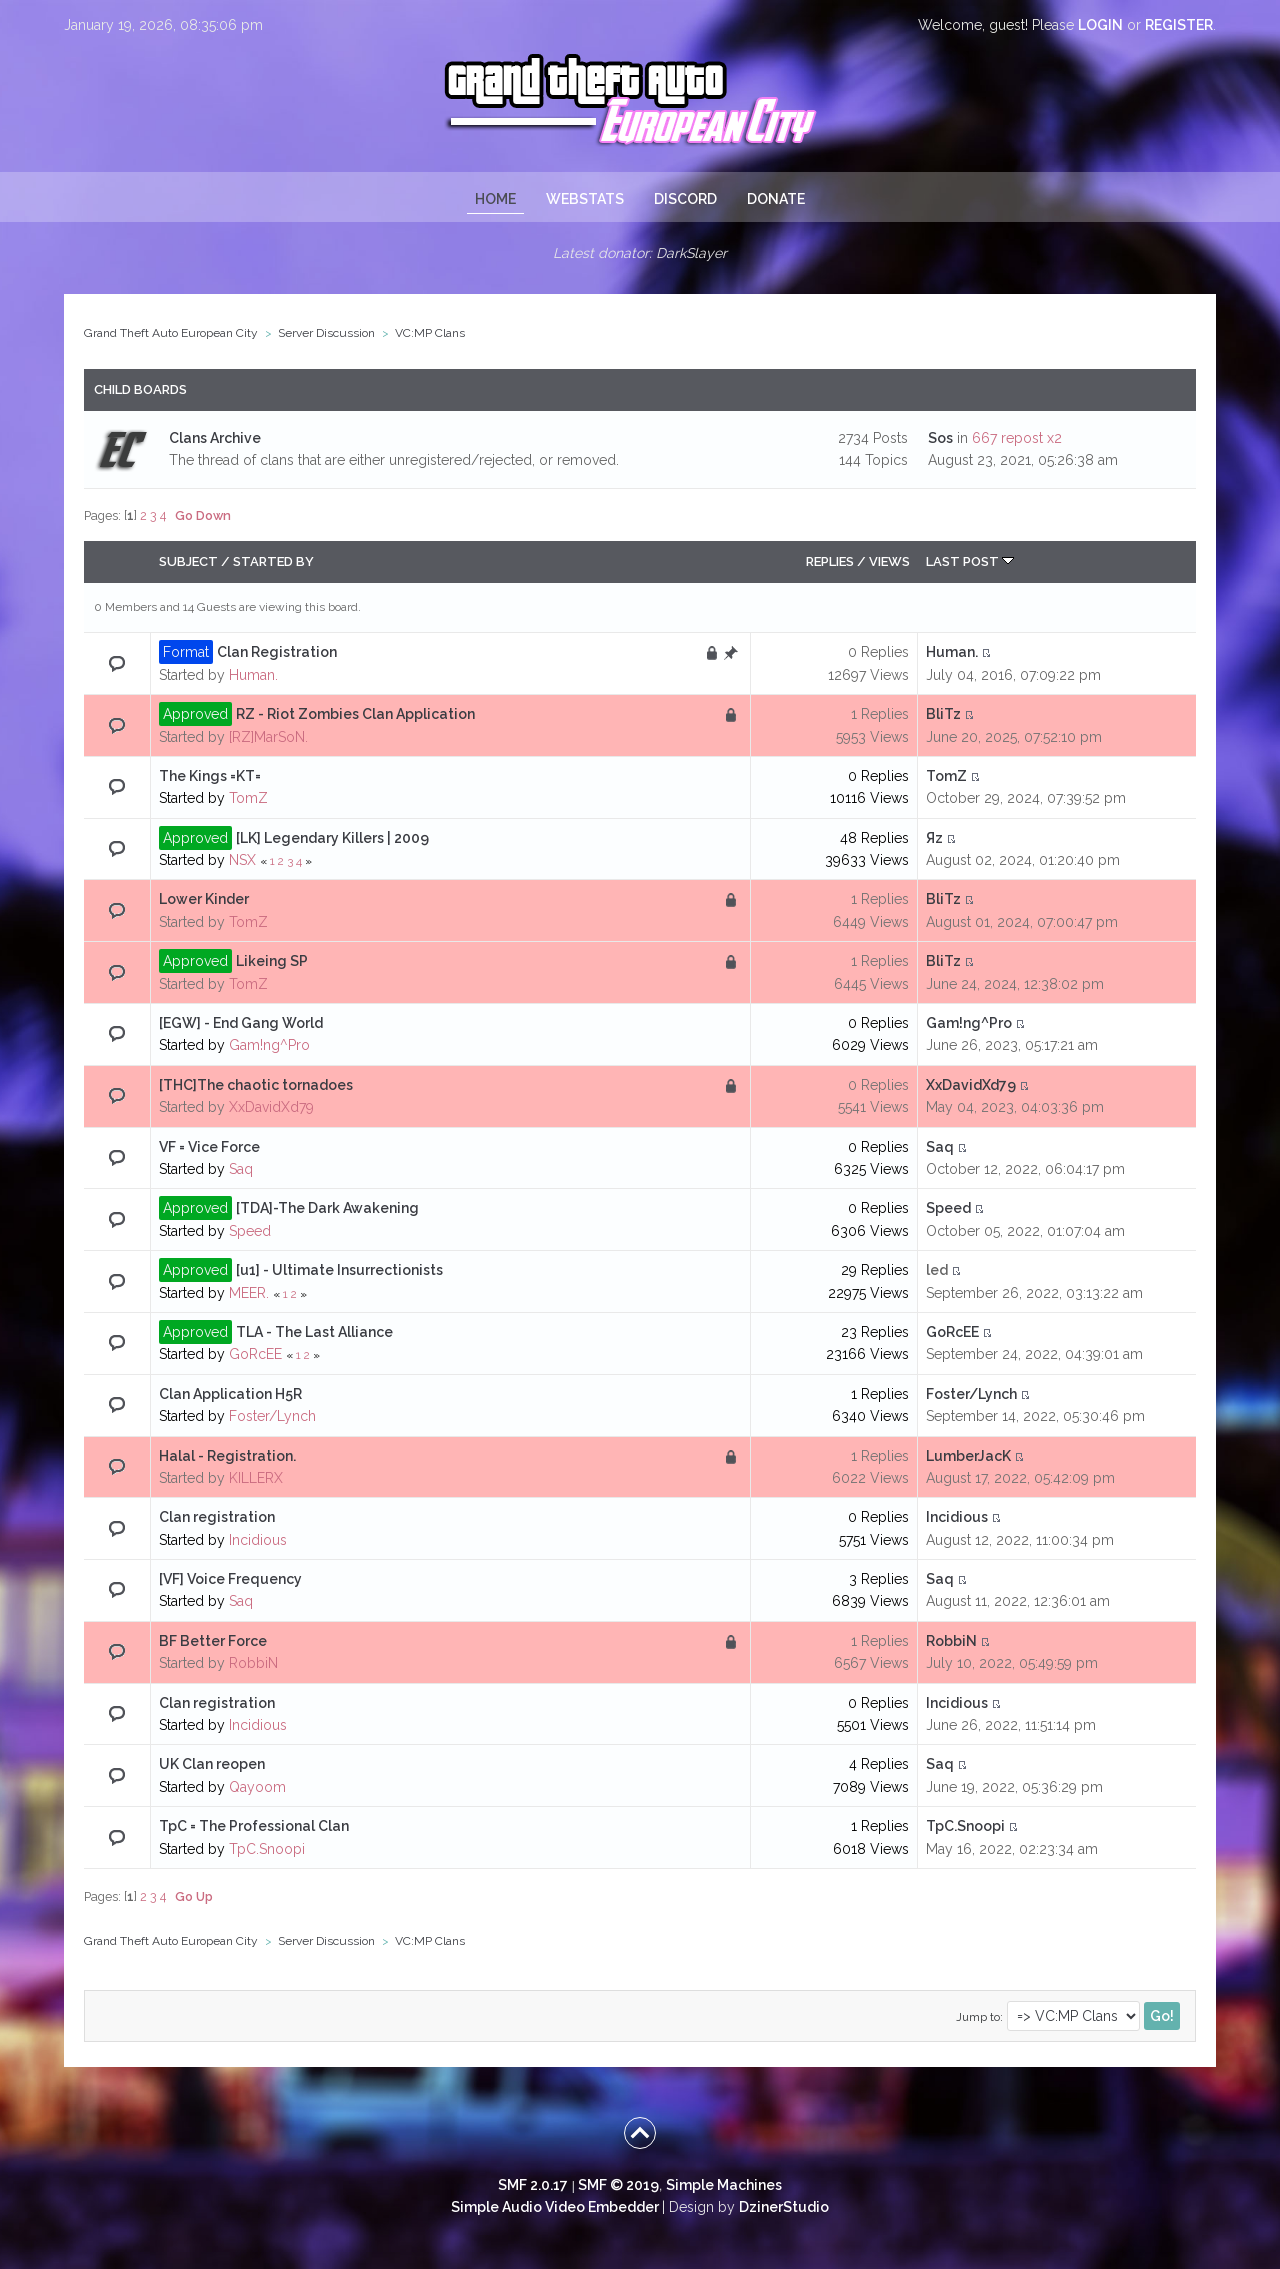 The image size is (1280, 2269). I want to click on Likeing SP, so click(272, 961).